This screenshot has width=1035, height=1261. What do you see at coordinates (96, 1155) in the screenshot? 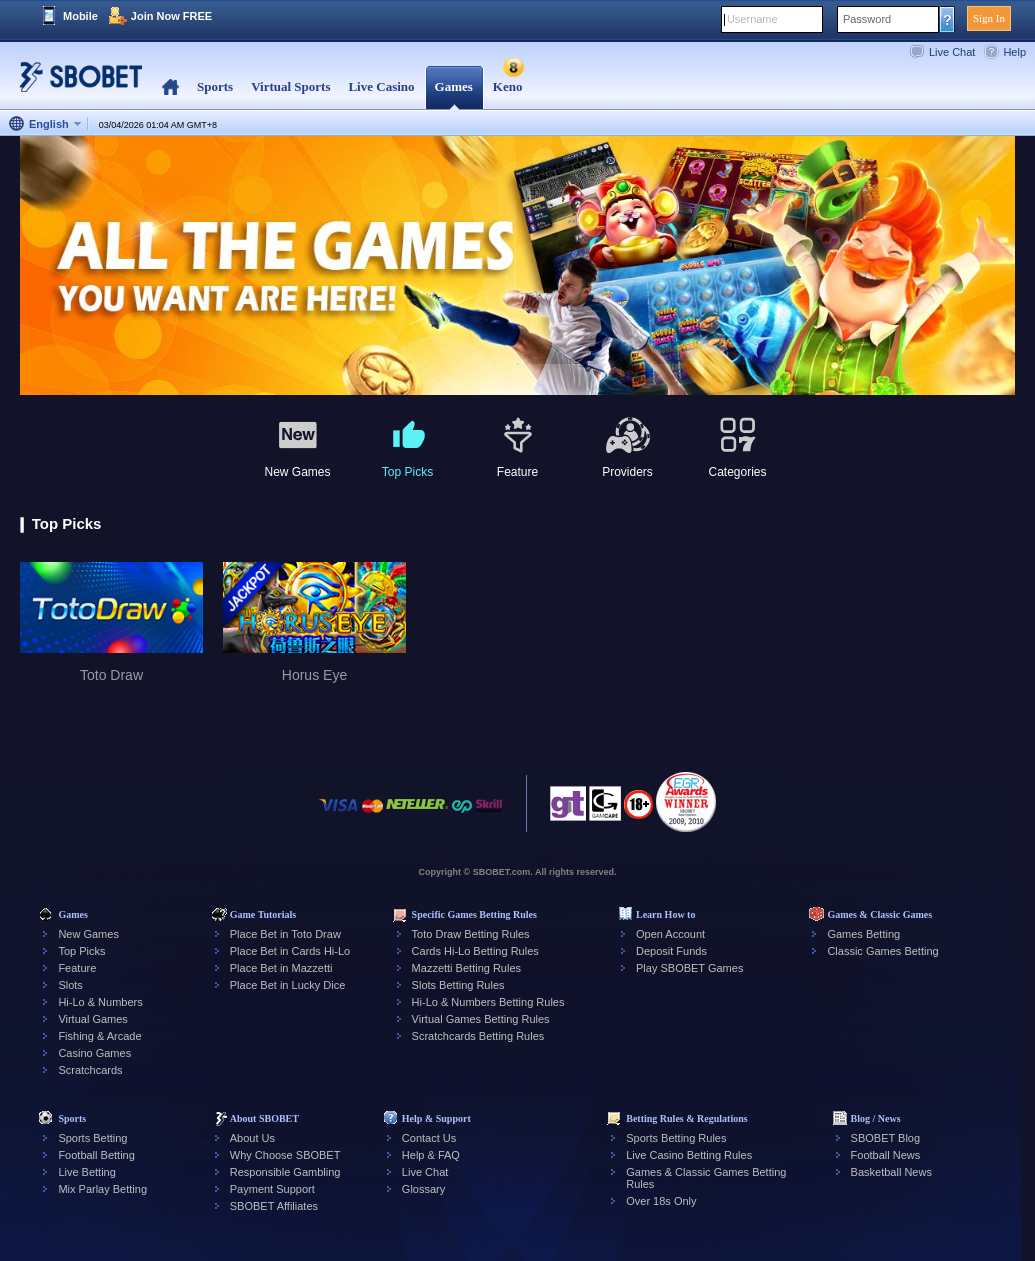
I see `Football Betting` at bounding box center [96, 1155].